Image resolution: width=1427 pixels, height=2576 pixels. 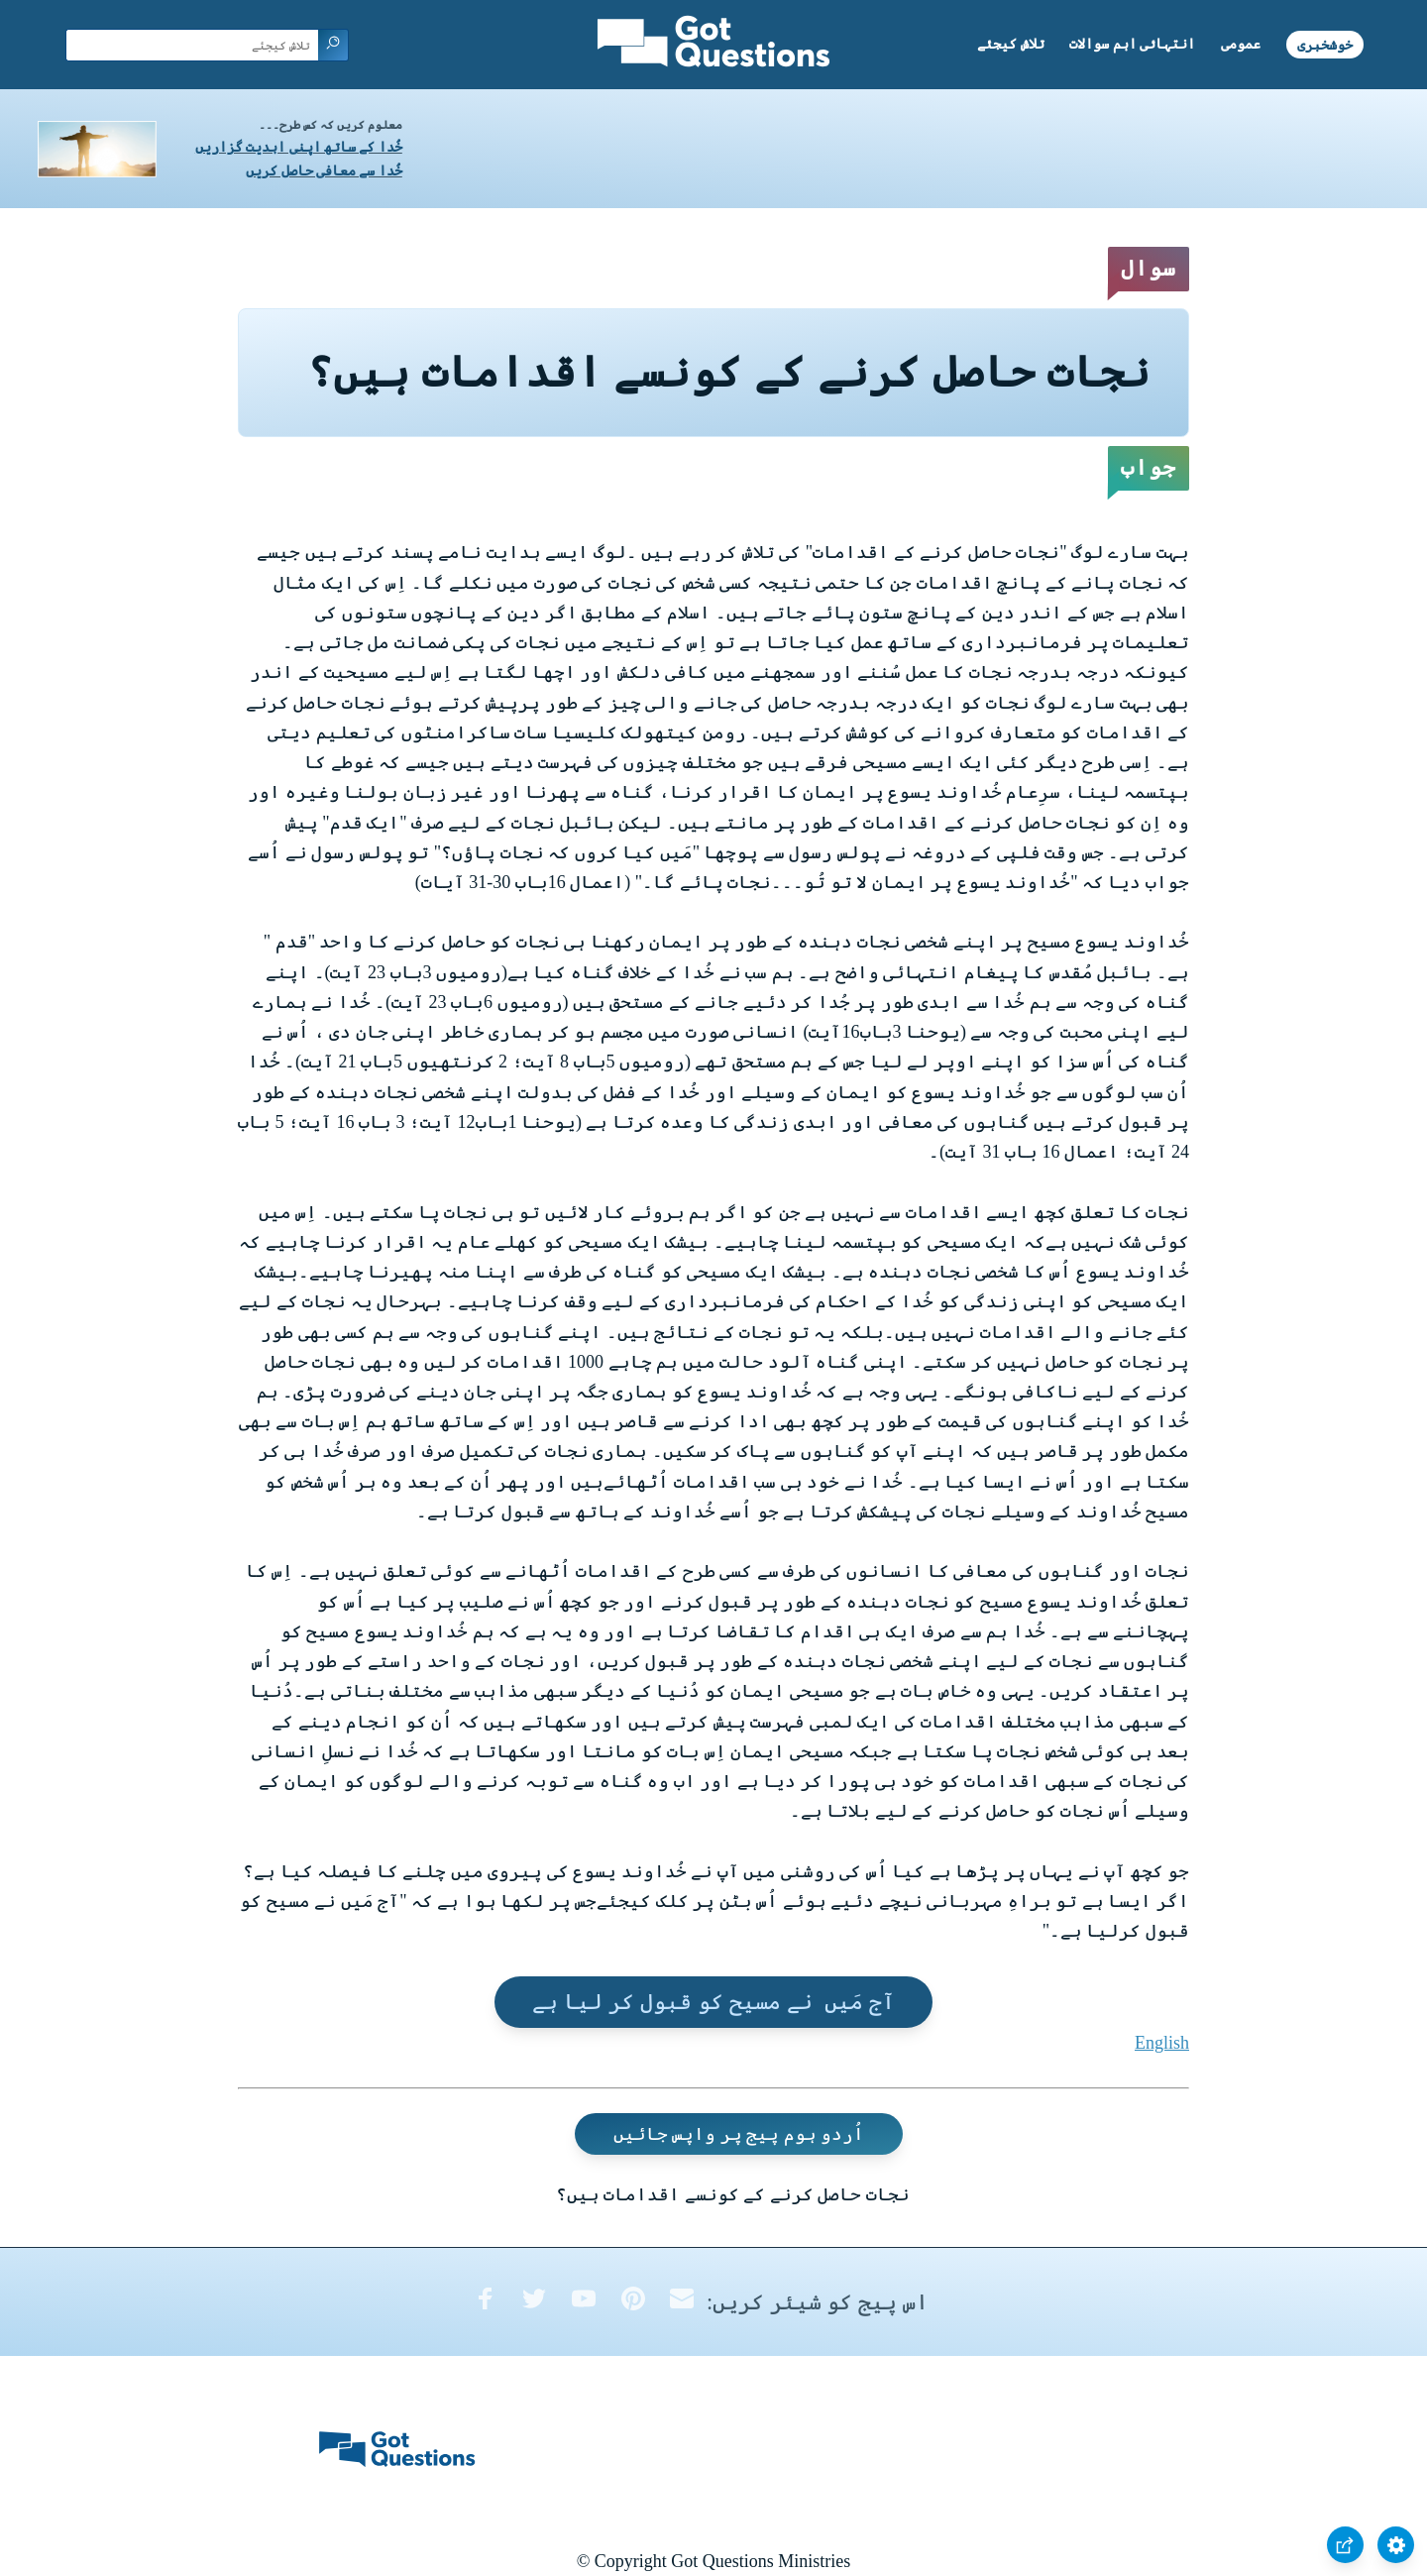 I want to click on خُدا سے معافی حاصل کریں, so click(x=324, y=171).